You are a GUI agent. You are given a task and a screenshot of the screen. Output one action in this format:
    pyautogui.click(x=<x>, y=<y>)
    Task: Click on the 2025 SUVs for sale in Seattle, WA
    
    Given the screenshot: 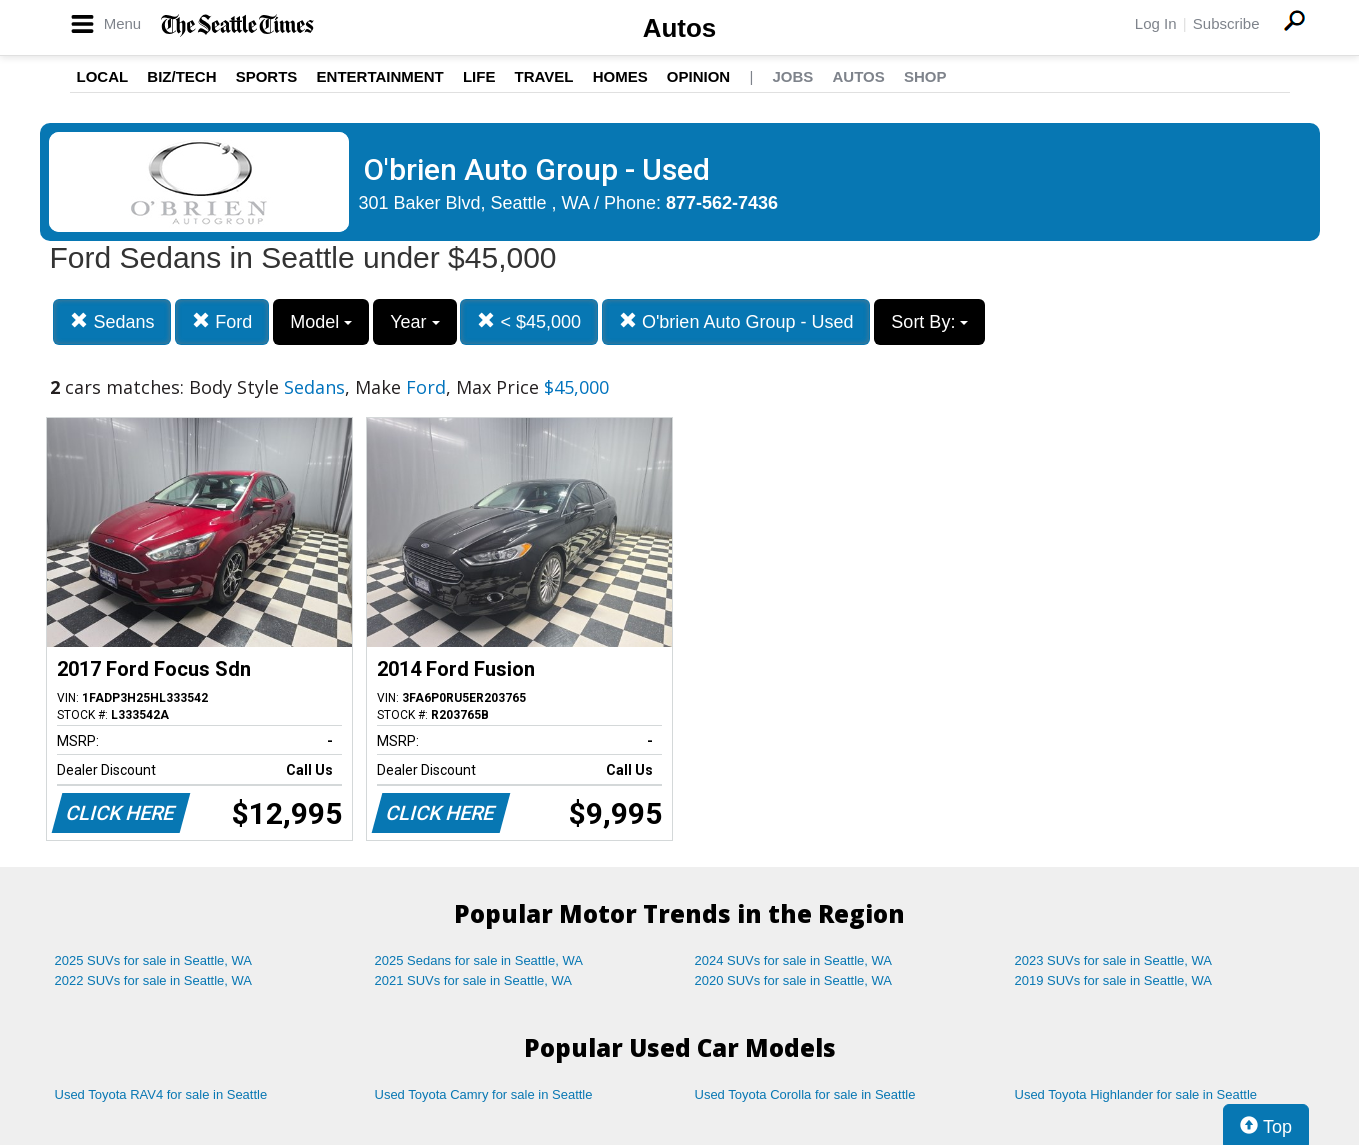 What is the action you would take?
    pyautogui.click(x=154, y=960)
    